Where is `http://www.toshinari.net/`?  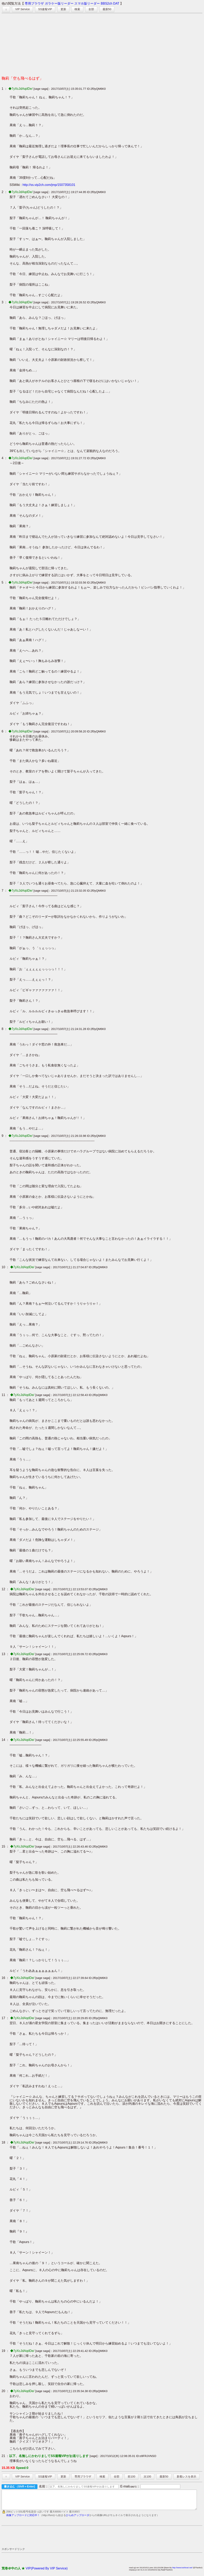 http://www.toshinari.net/ is located at coordinates (182, 2571).